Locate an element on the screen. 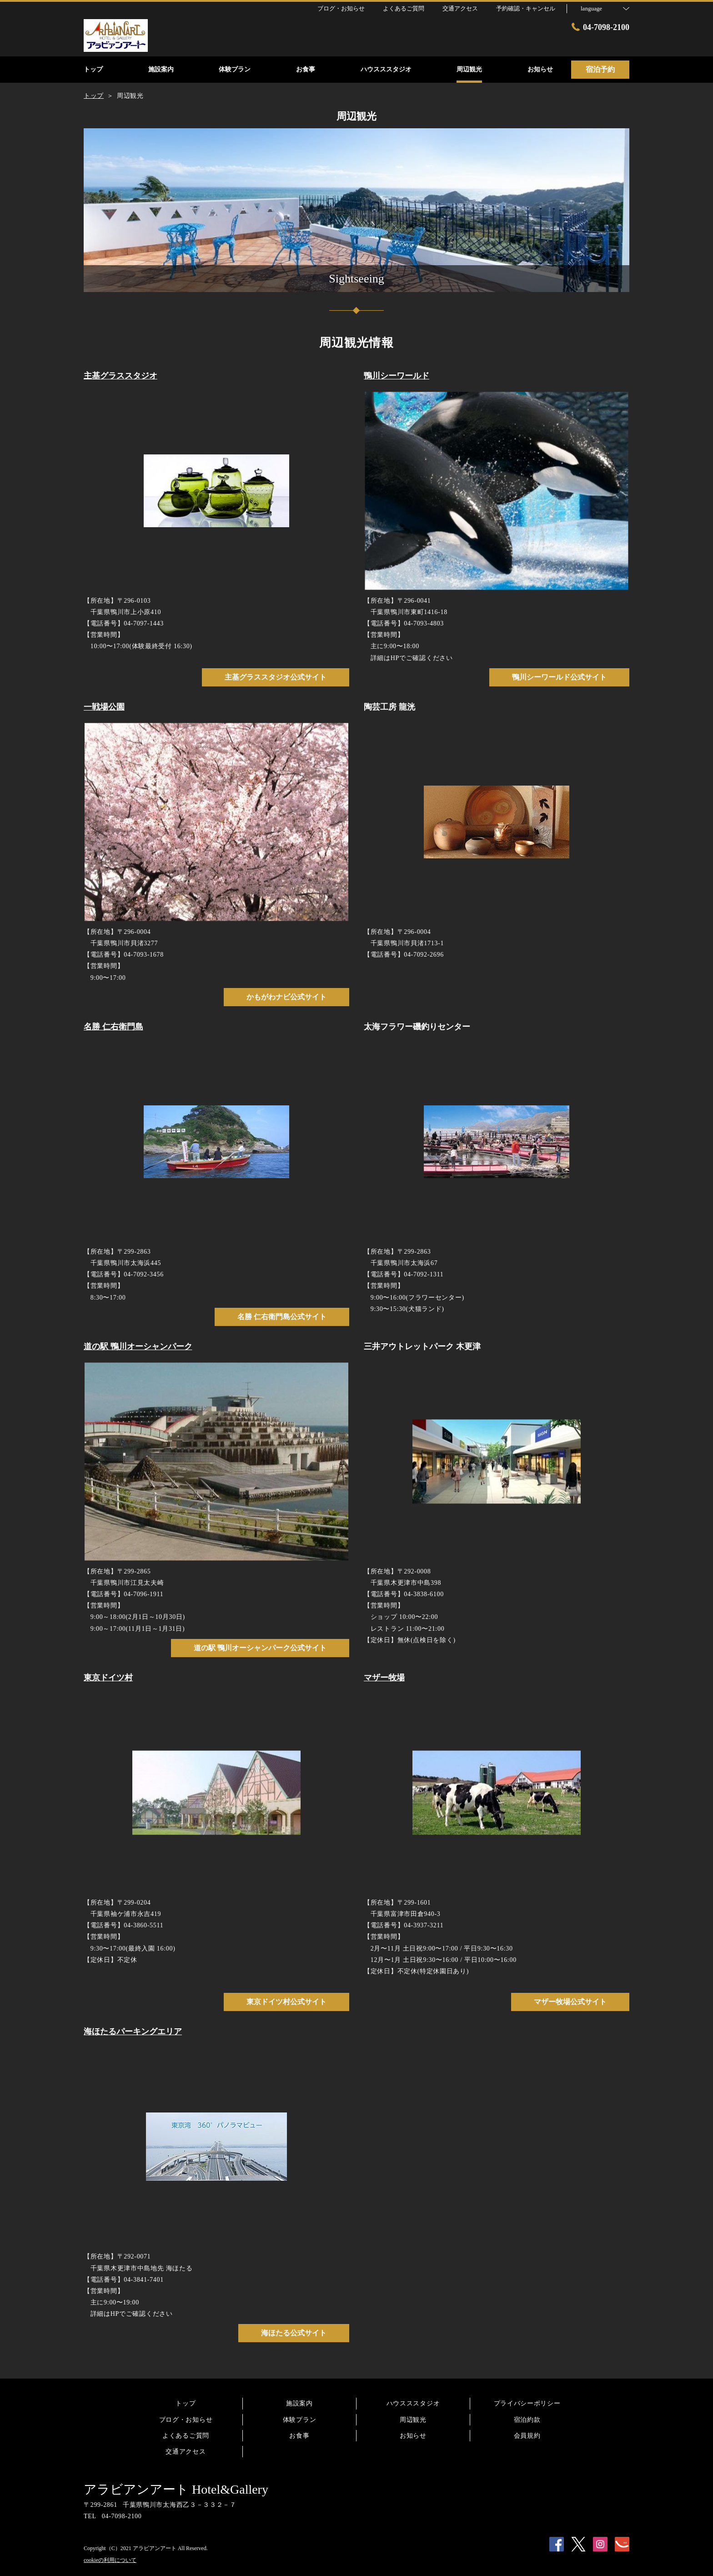 Image resolution: width=713 pixels, height=2576 pixels. 一戦場公園 is located at coordinates (104, 706).